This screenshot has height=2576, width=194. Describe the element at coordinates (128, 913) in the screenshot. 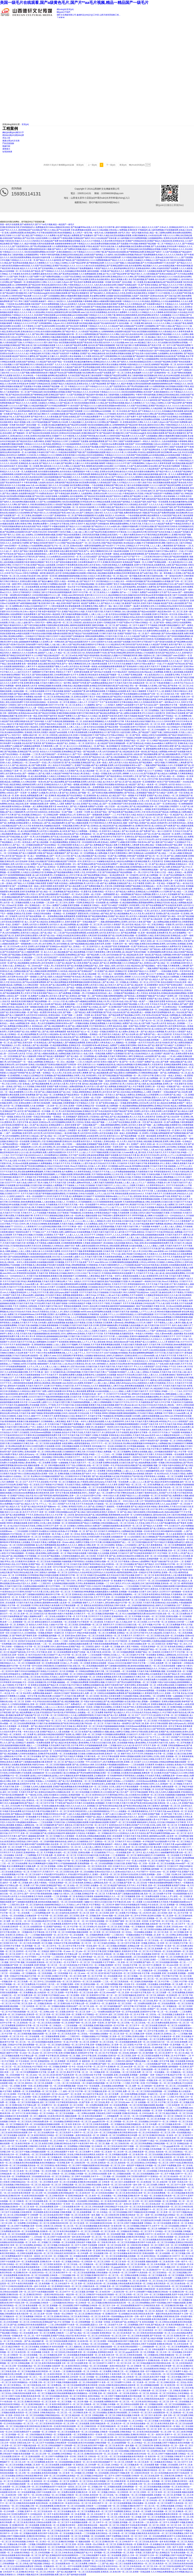

I see `a国产精品,国产成人精品视频播放,男人久久天堂,男人的亚洲天堂` at that location.